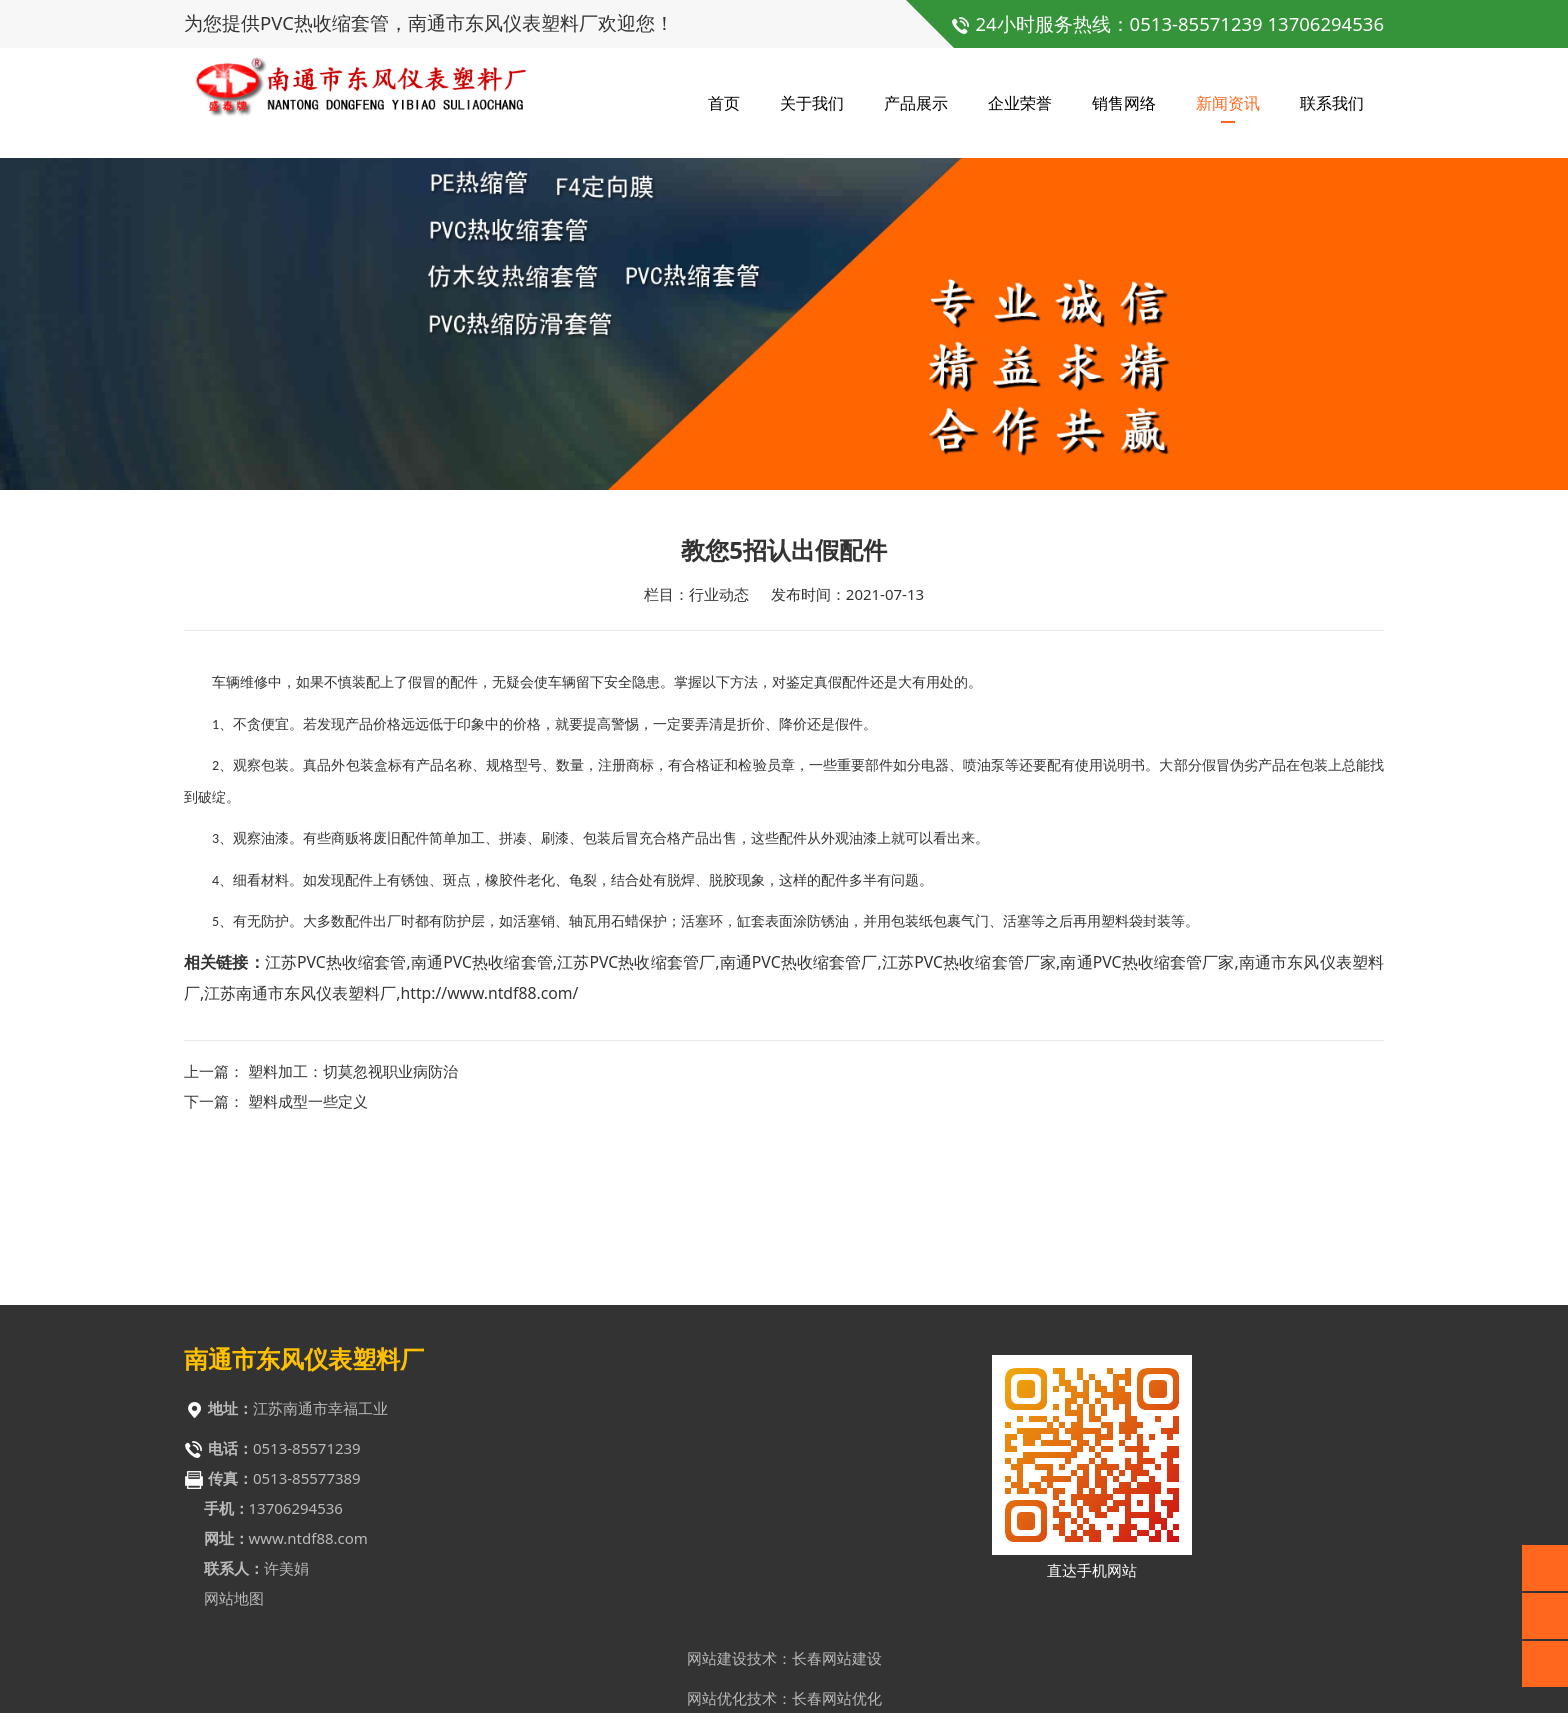 The image size is (1568, 1729). I want to click on 企业荣誉, so click(1020, 100).